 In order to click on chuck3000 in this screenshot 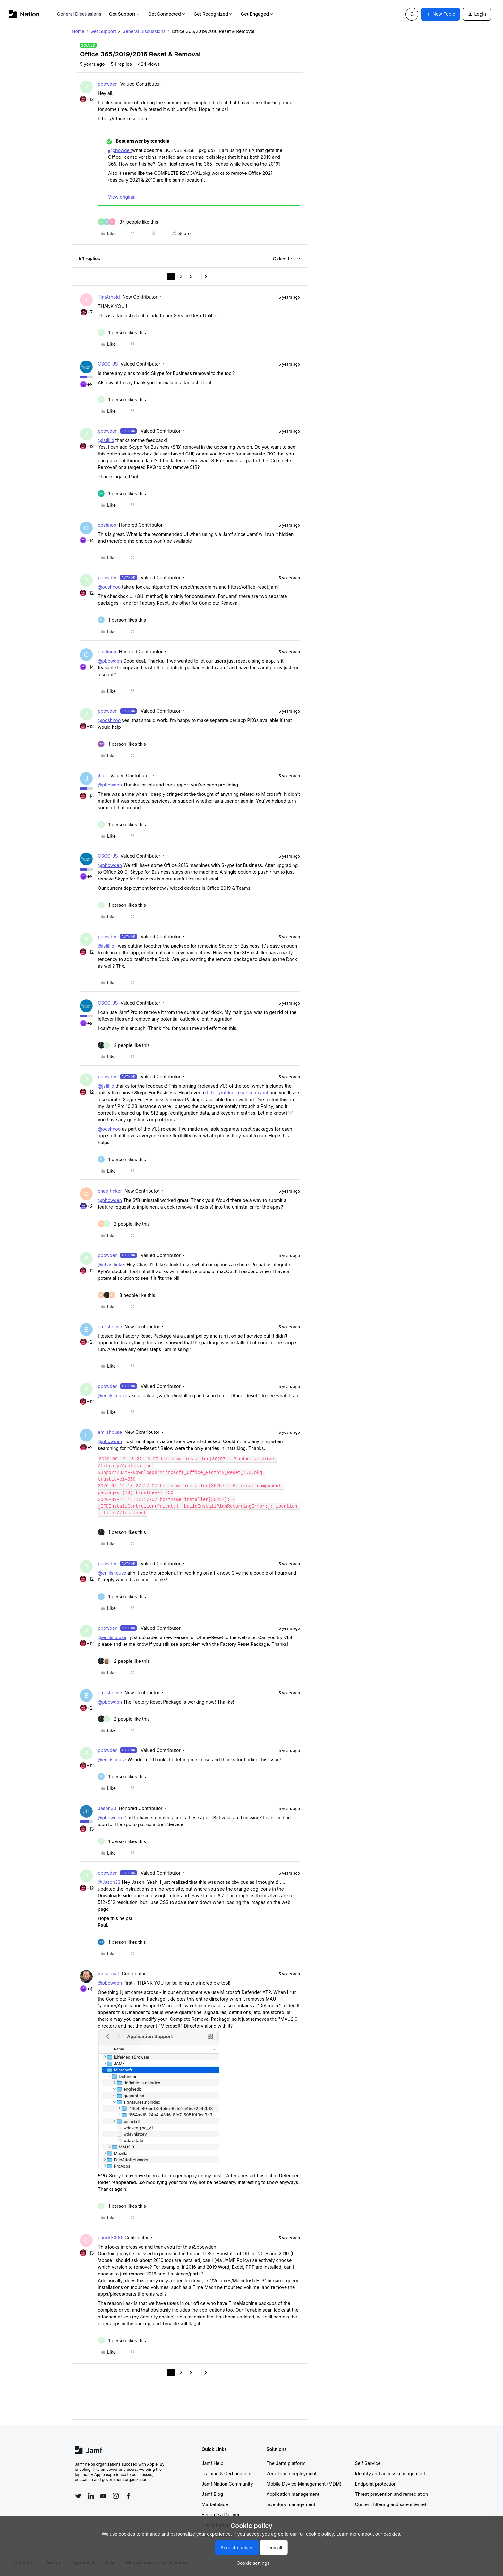, I will do `click(110, 2237)`.